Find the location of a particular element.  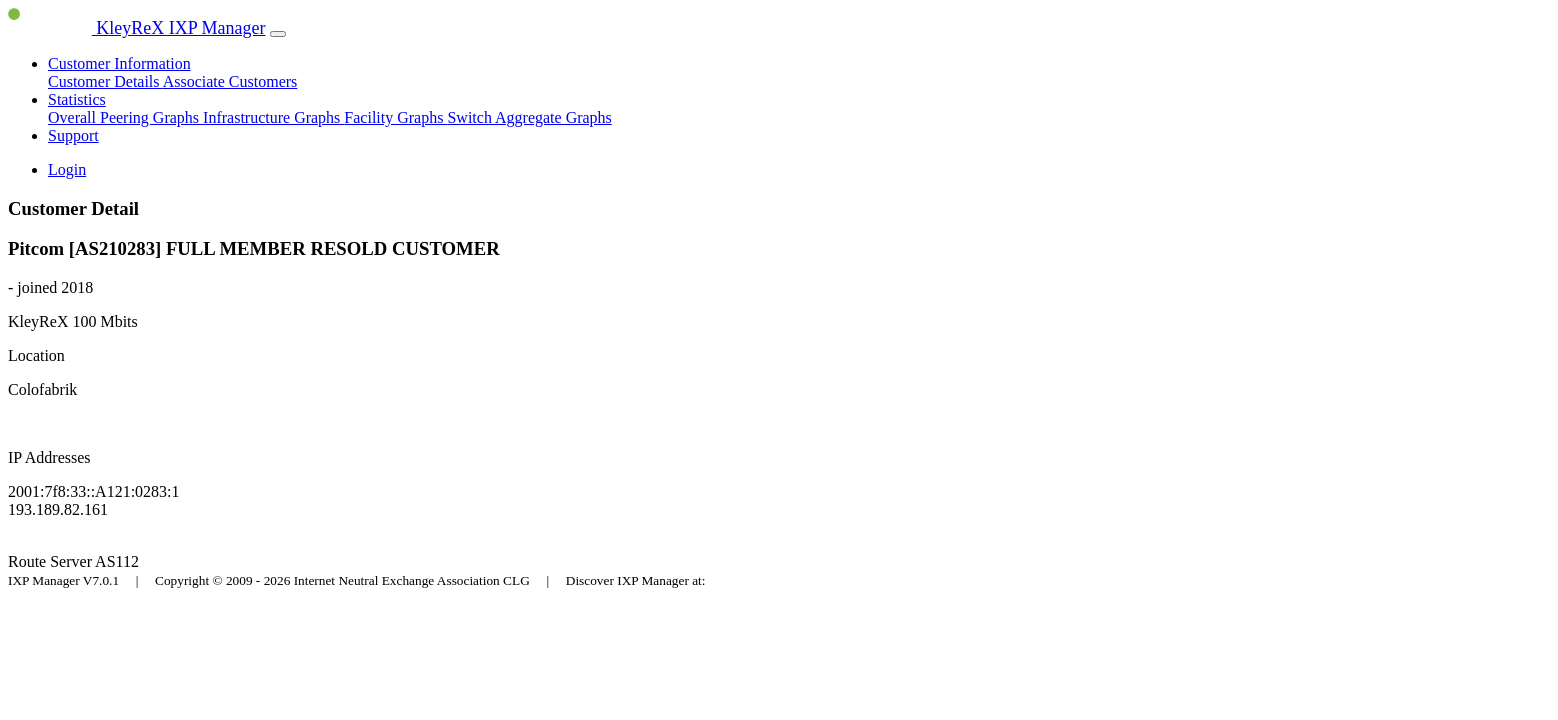

Customer Details is located at coordinates (105, 81).